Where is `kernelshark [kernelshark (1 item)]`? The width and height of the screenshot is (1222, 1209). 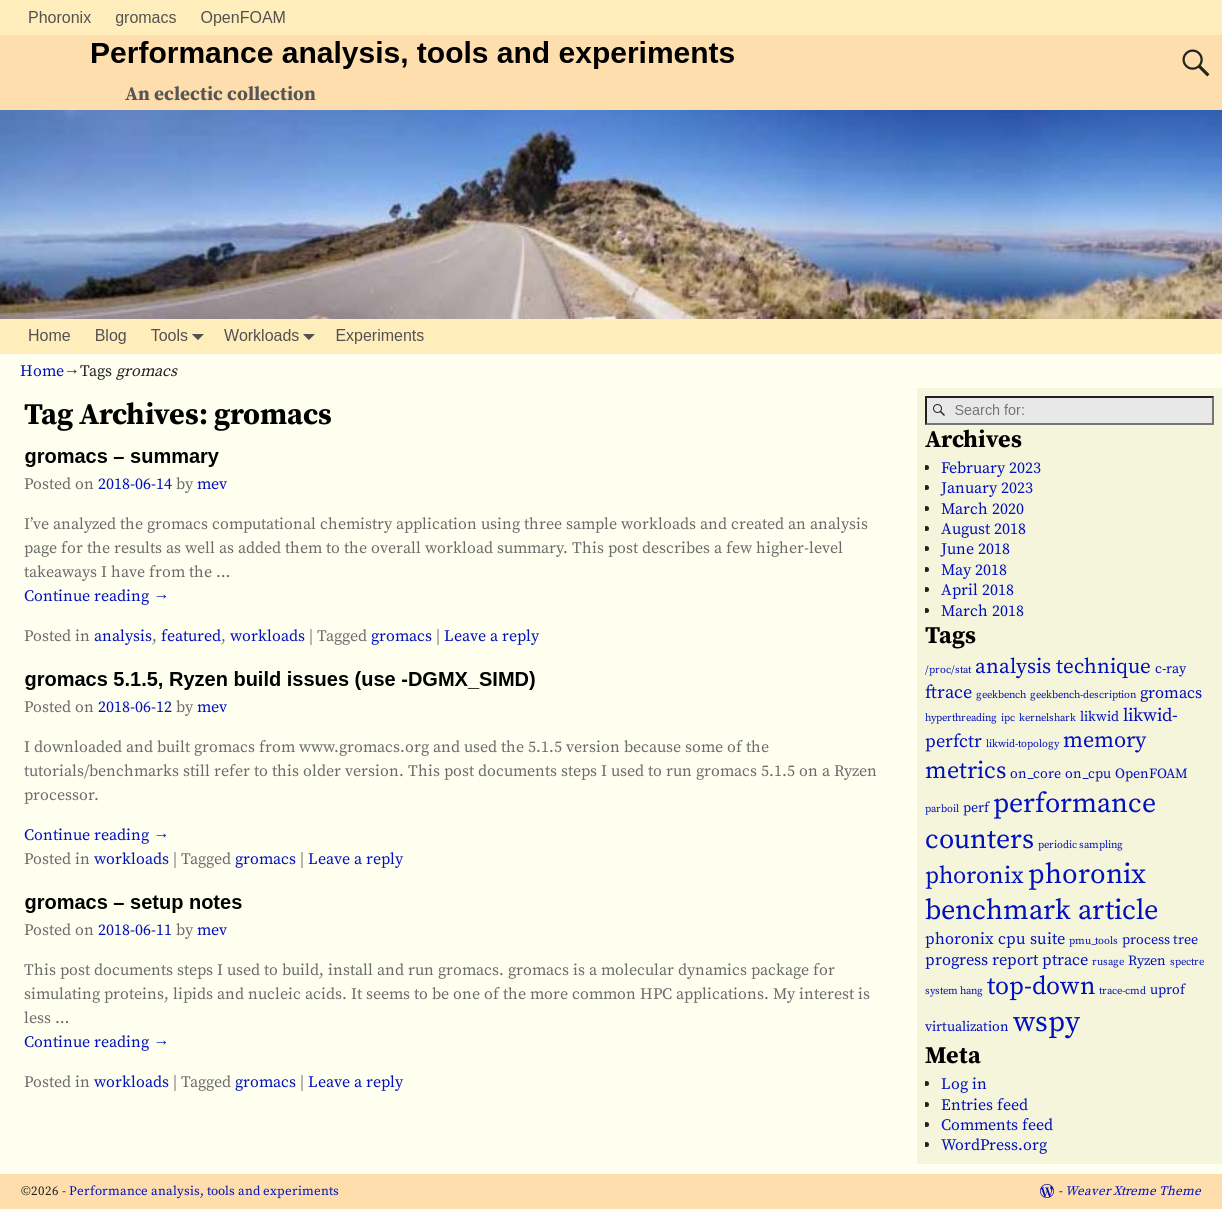 kernelshark [kernelshark (1 item)] is located at coordinates (1047, 718).